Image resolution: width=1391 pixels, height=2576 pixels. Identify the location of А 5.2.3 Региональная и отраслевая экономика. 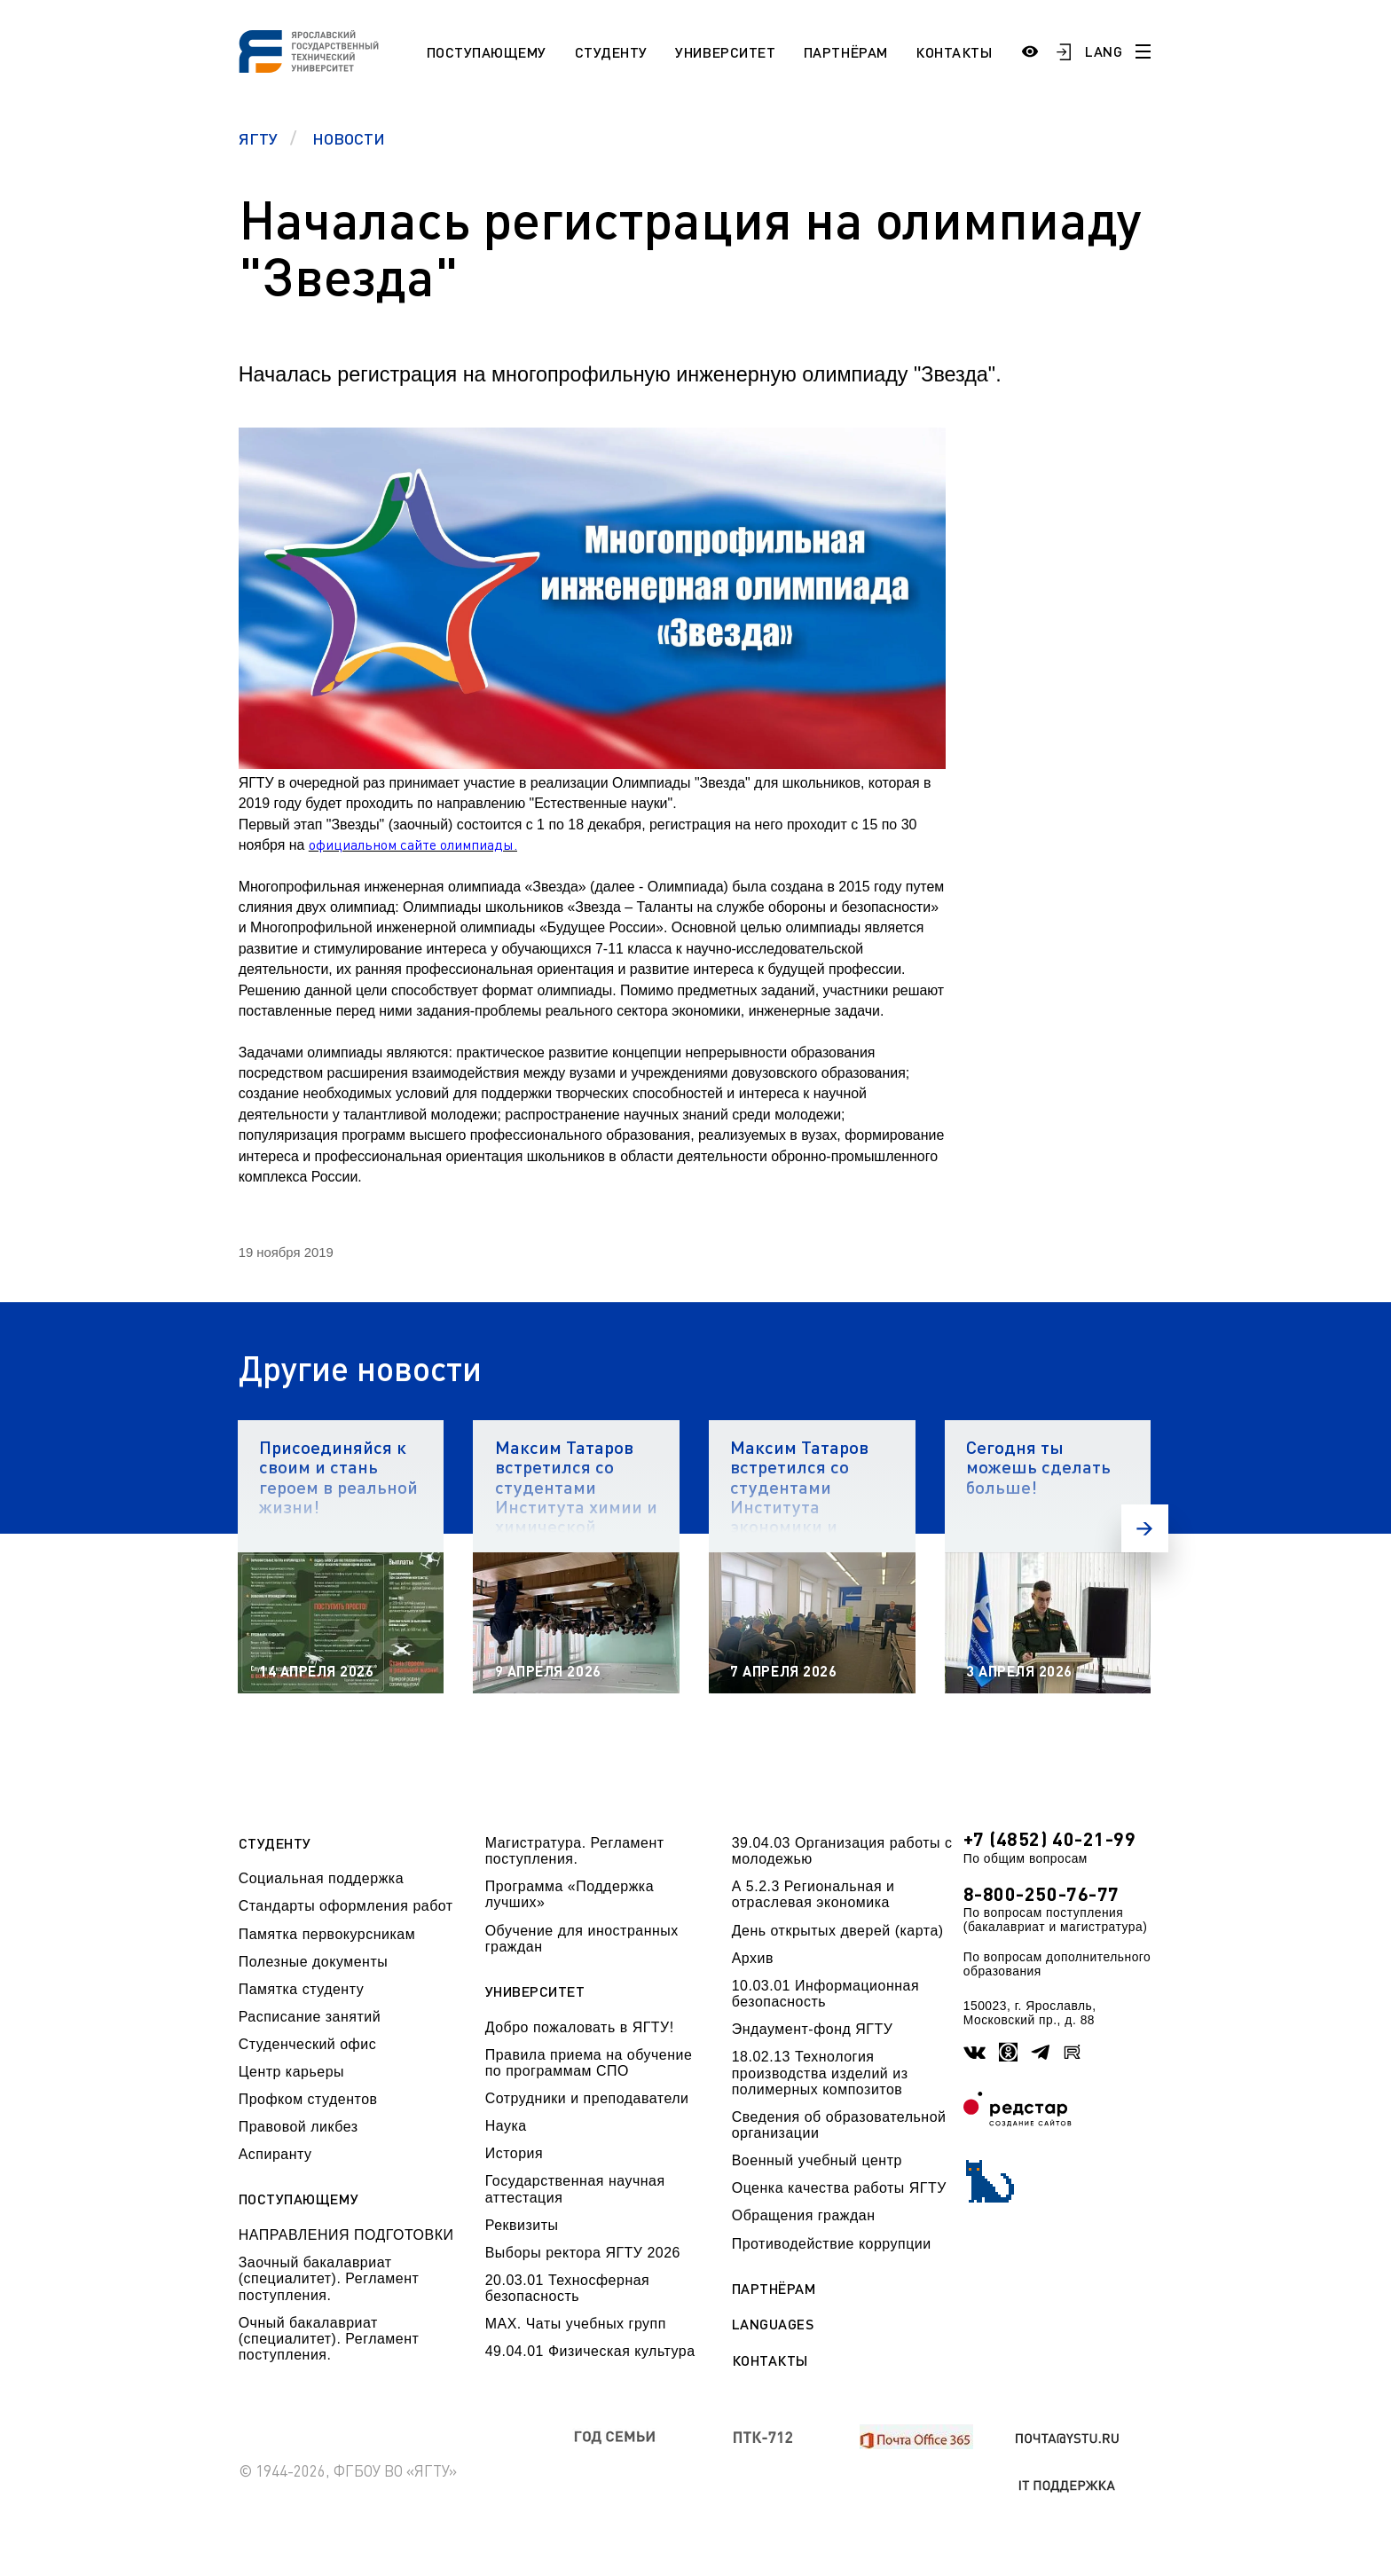
(813, 1894).